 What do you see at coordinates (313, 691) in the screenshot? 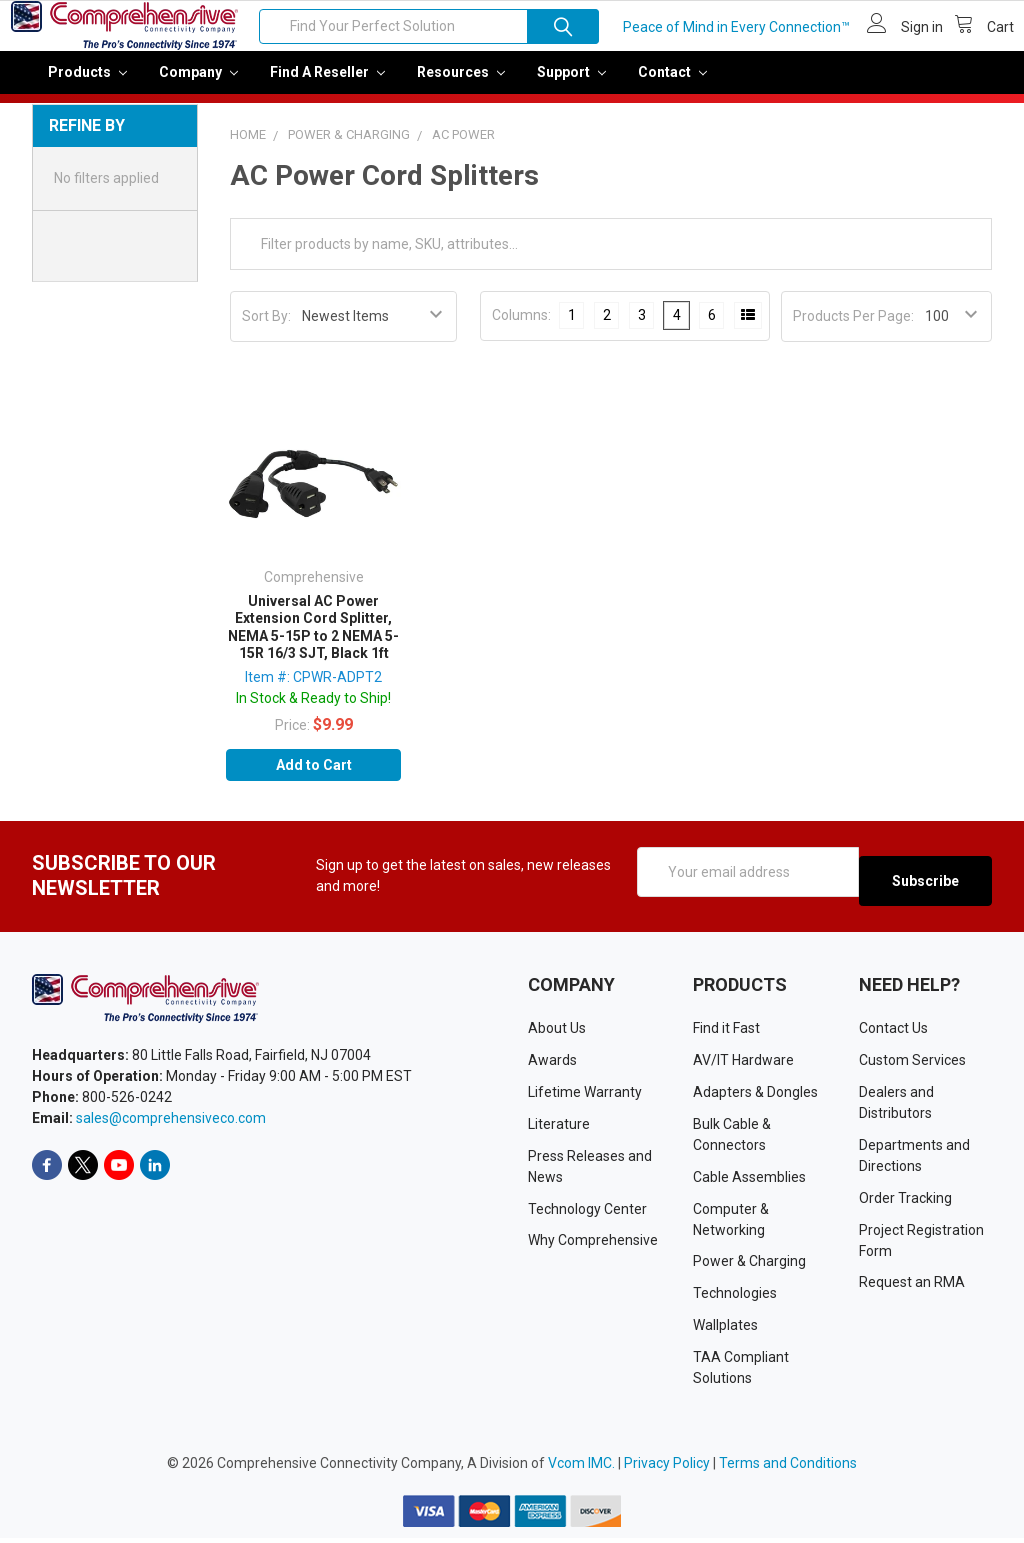
I see `Item #: CPWR-ADPT2` at bounding box center [313, 691].